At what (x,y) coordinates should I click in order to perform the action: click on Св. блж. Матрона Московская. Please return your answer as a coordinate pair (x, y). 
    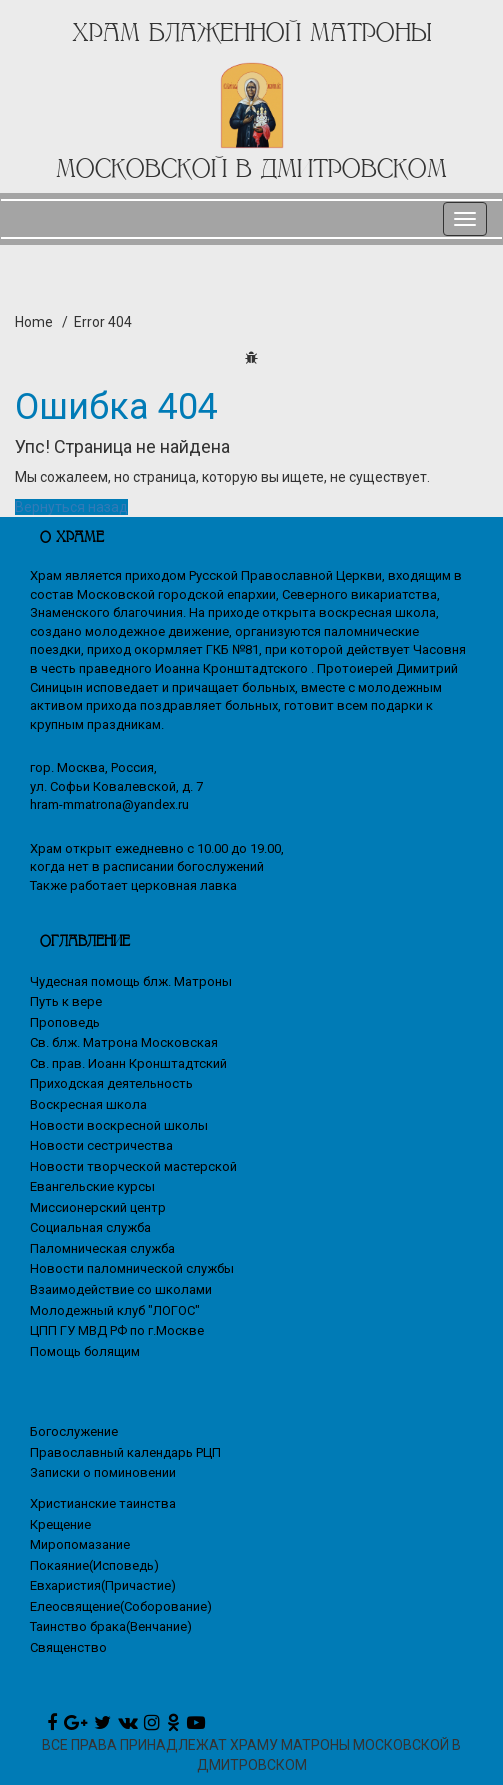
    Looking at the image, I should click on (124, 1042).